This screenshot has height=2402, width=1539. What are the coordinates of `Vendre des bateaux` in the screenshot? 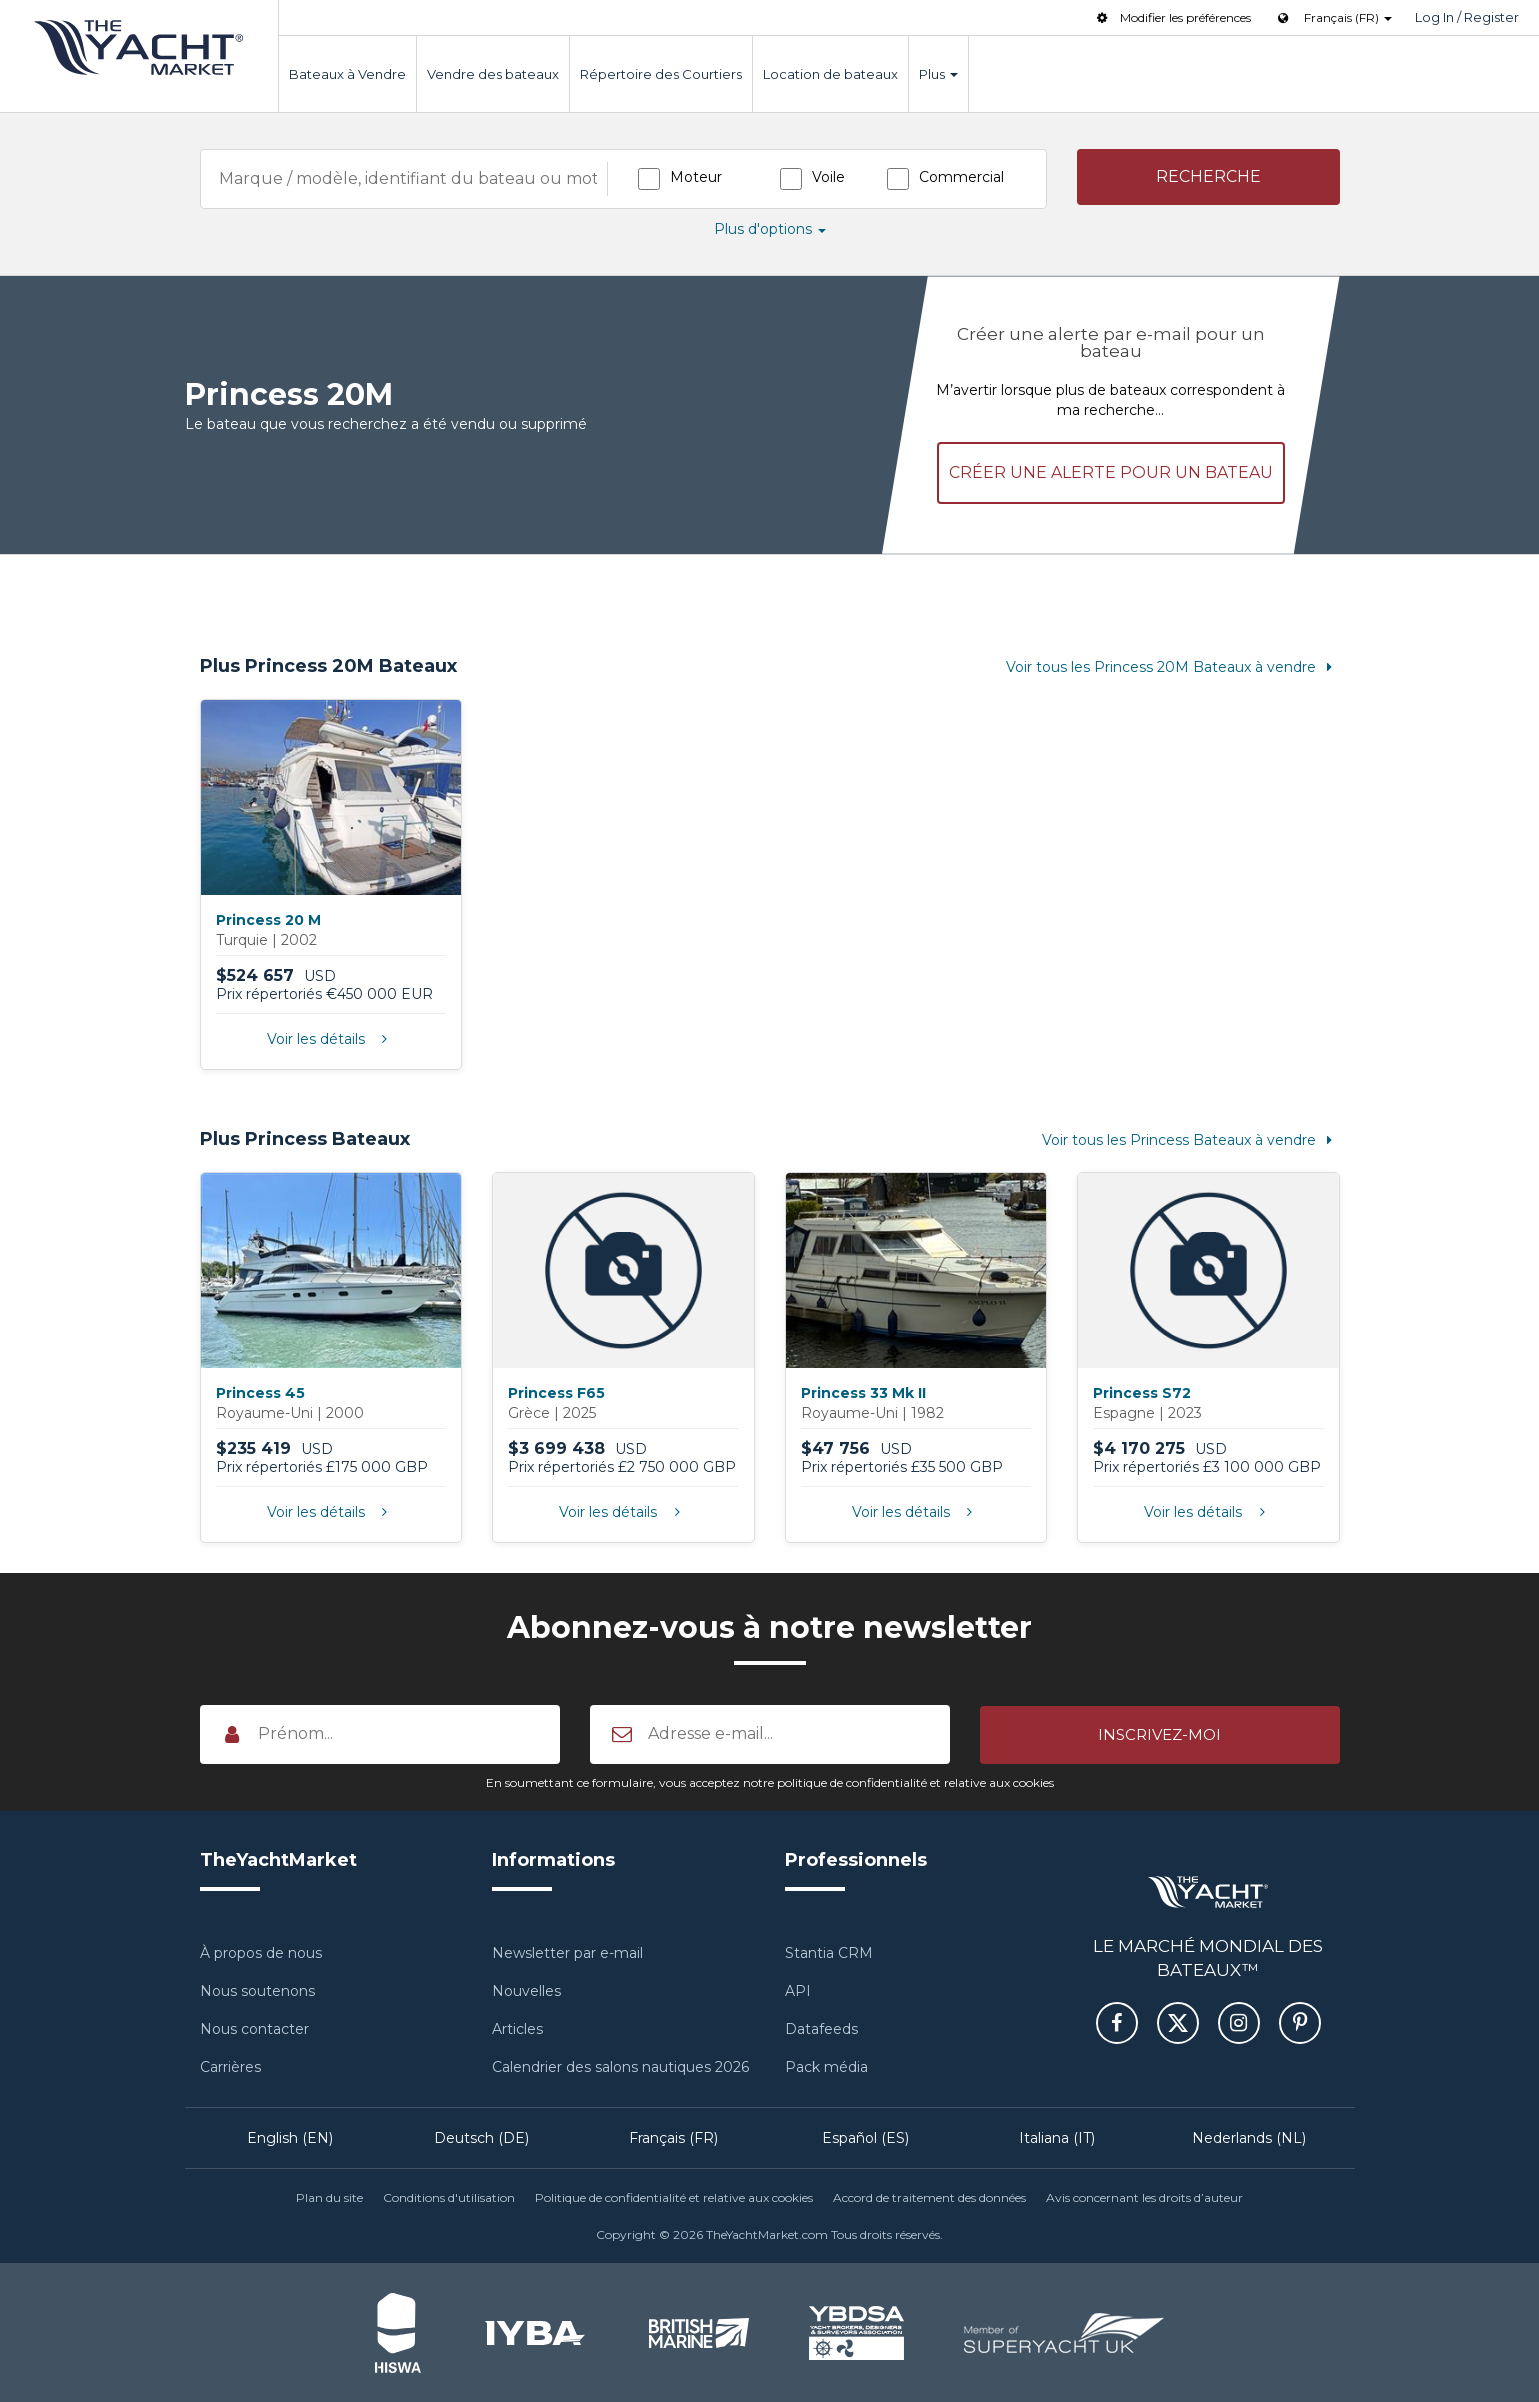 It's located at (493, 74).